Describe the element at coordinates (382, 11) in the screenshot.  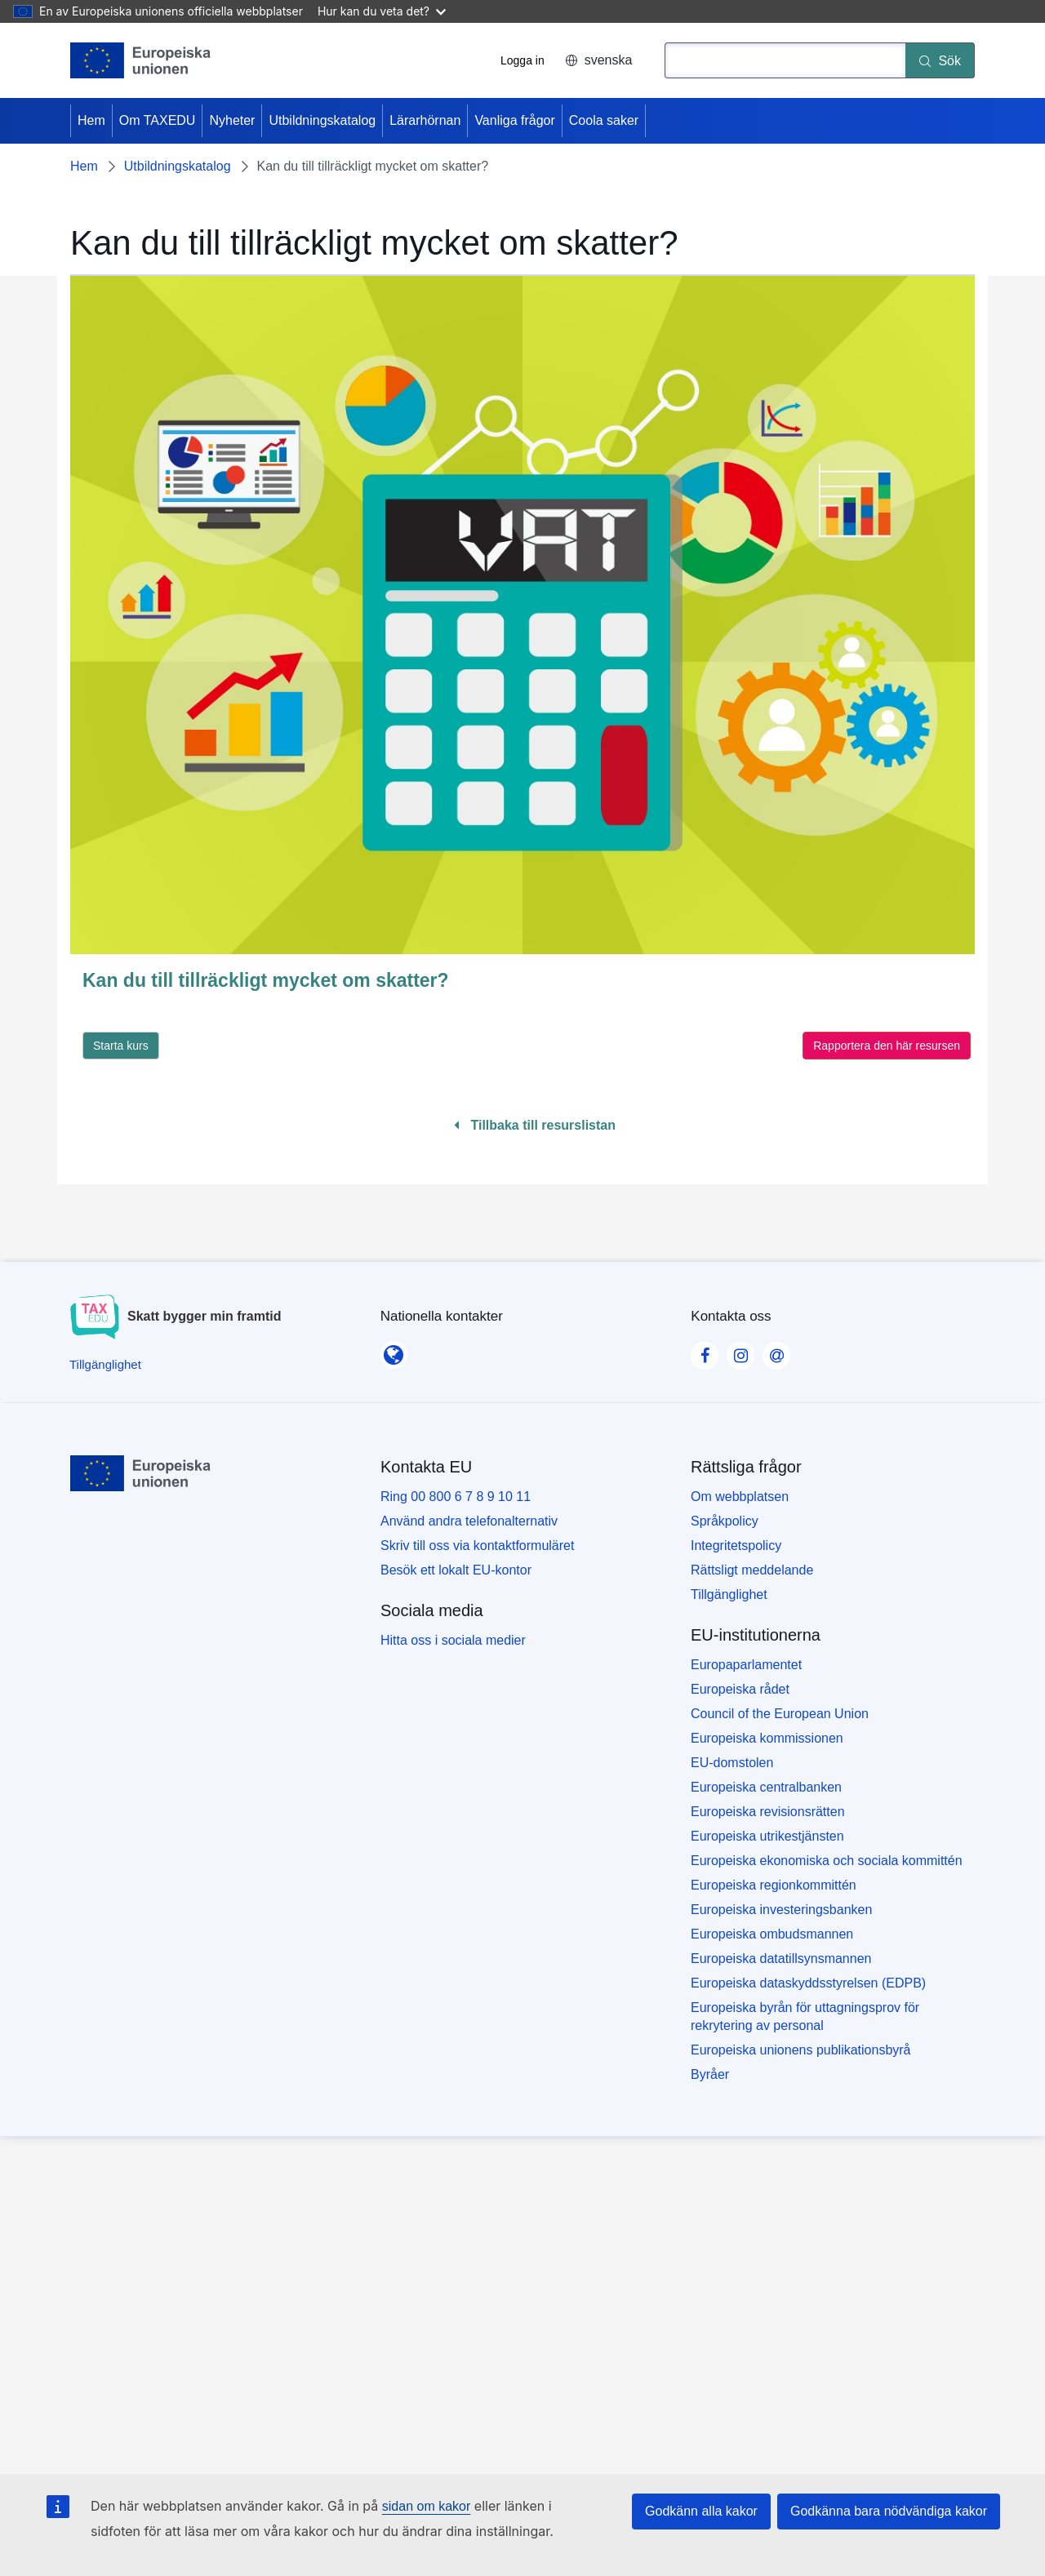
I see `Hur kan du veta det?` at that location.